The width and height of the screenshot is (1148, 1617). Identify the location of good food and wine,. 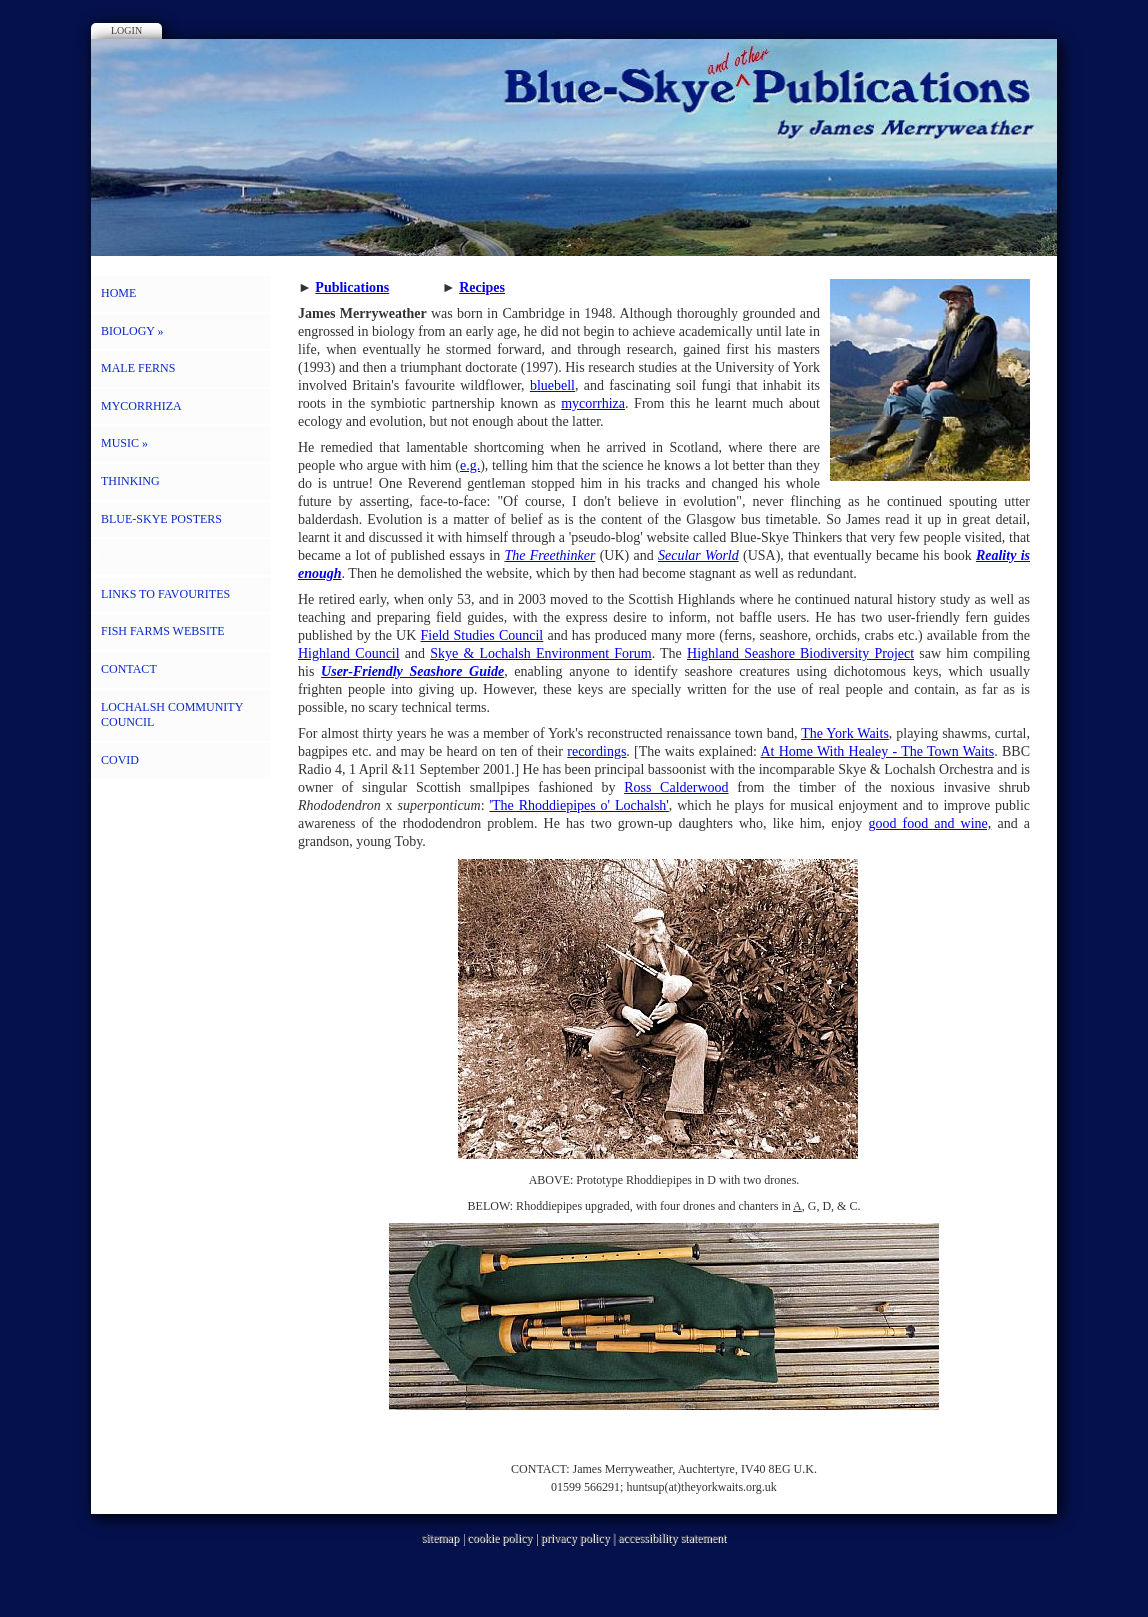
(929, 823).